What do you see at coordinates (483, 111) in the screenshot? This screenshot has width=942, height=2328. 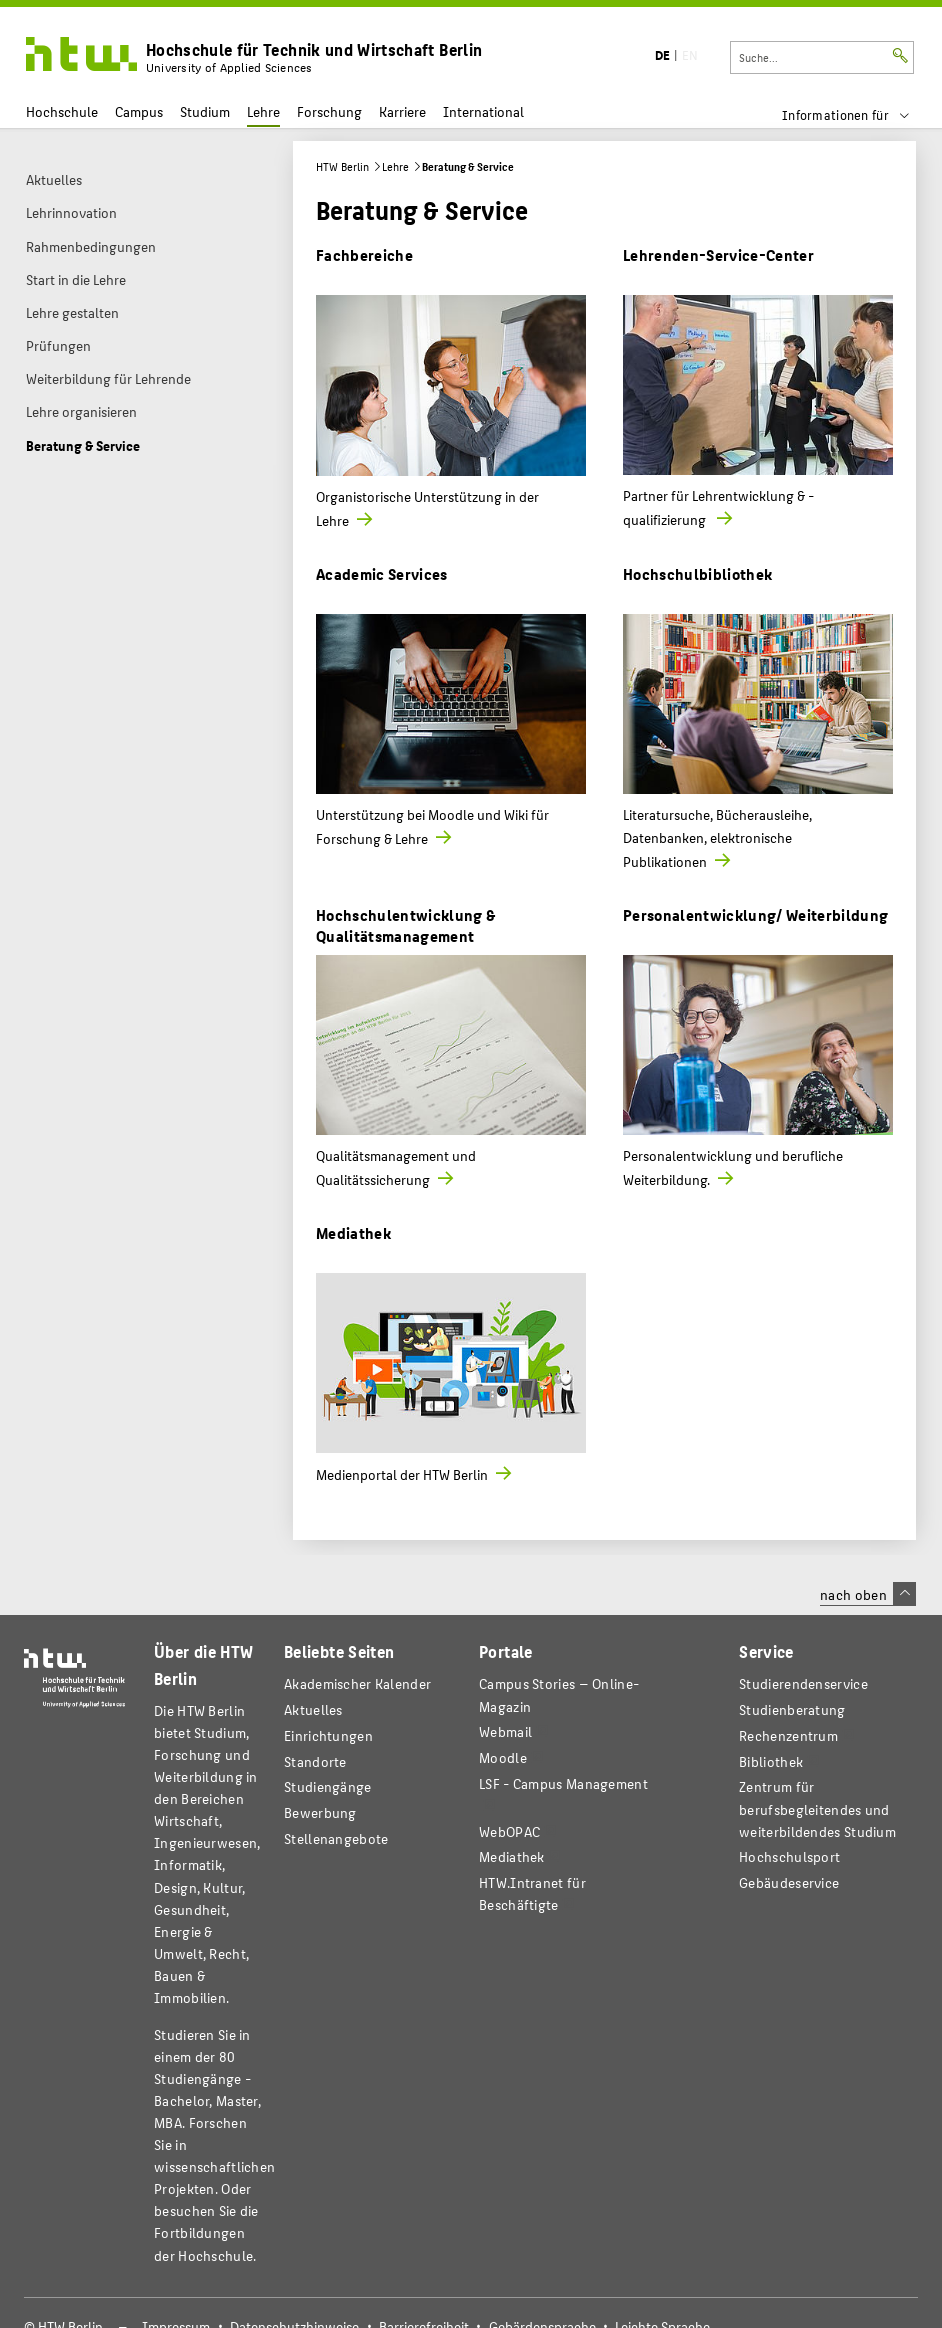 I see `International` at bounding box center [483, 111].